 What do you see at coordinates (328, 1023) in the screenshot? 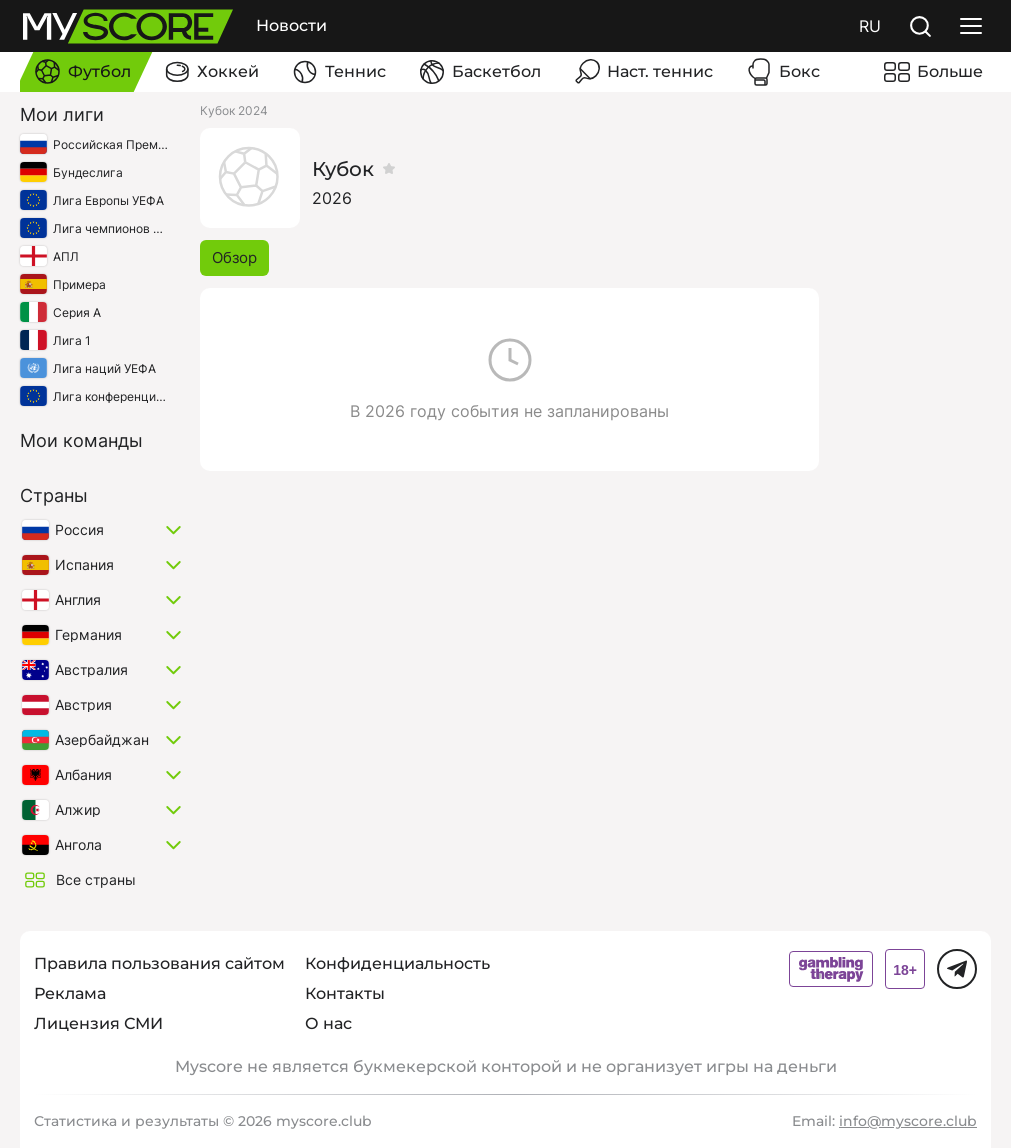
I see `О нас` at bounding box center [328, 1023].